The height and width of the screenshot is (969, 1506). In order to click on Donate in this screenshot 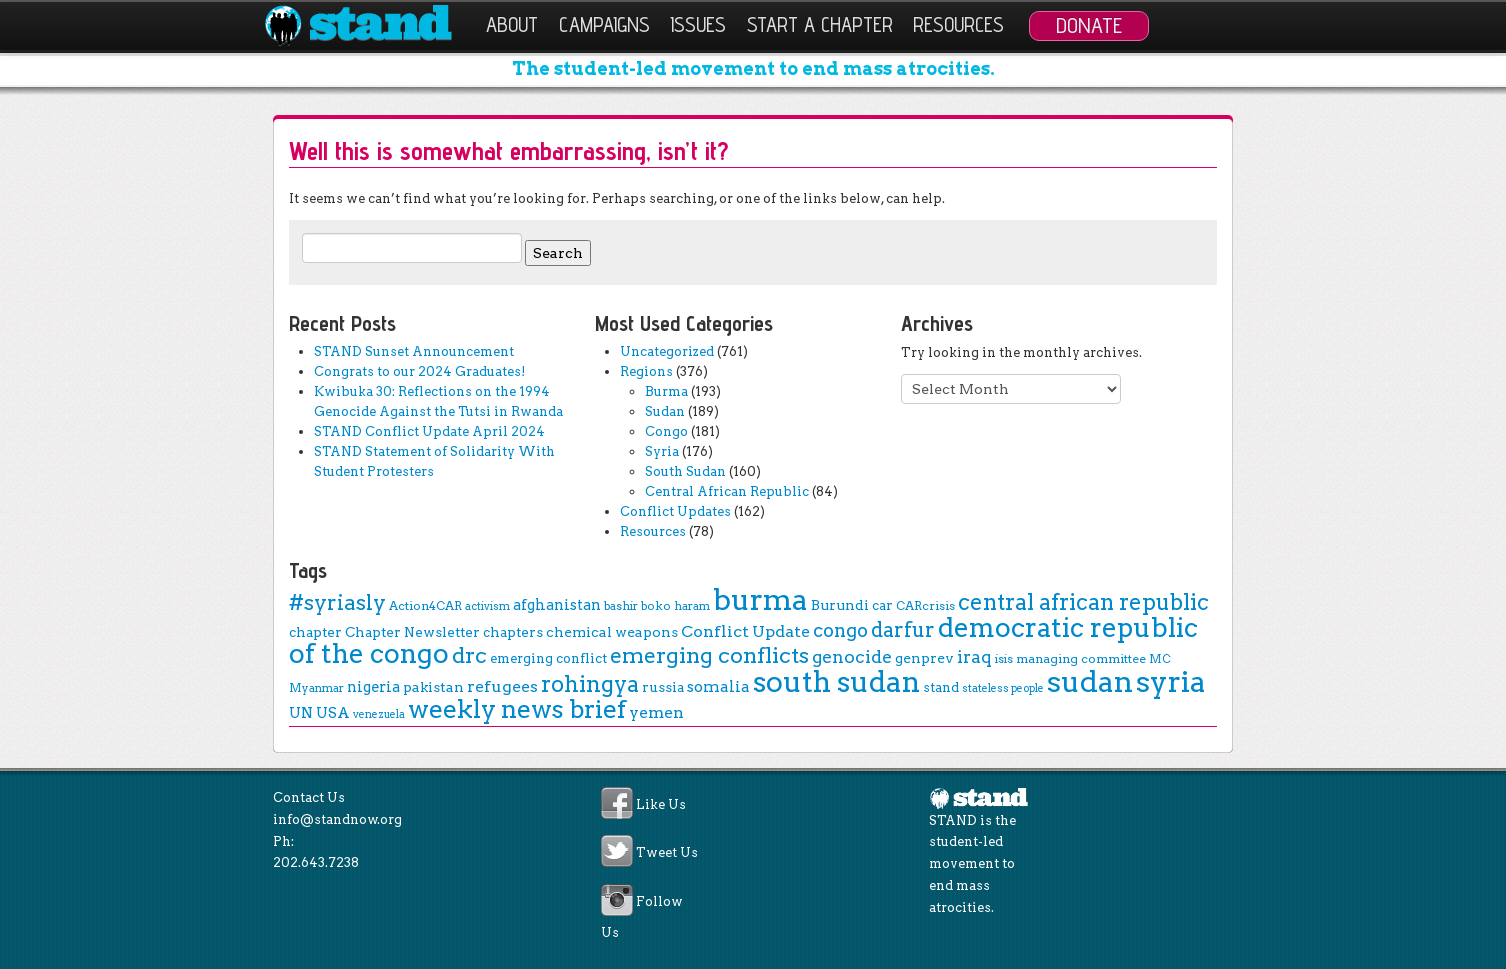, I will do `click(1089, 25)`.